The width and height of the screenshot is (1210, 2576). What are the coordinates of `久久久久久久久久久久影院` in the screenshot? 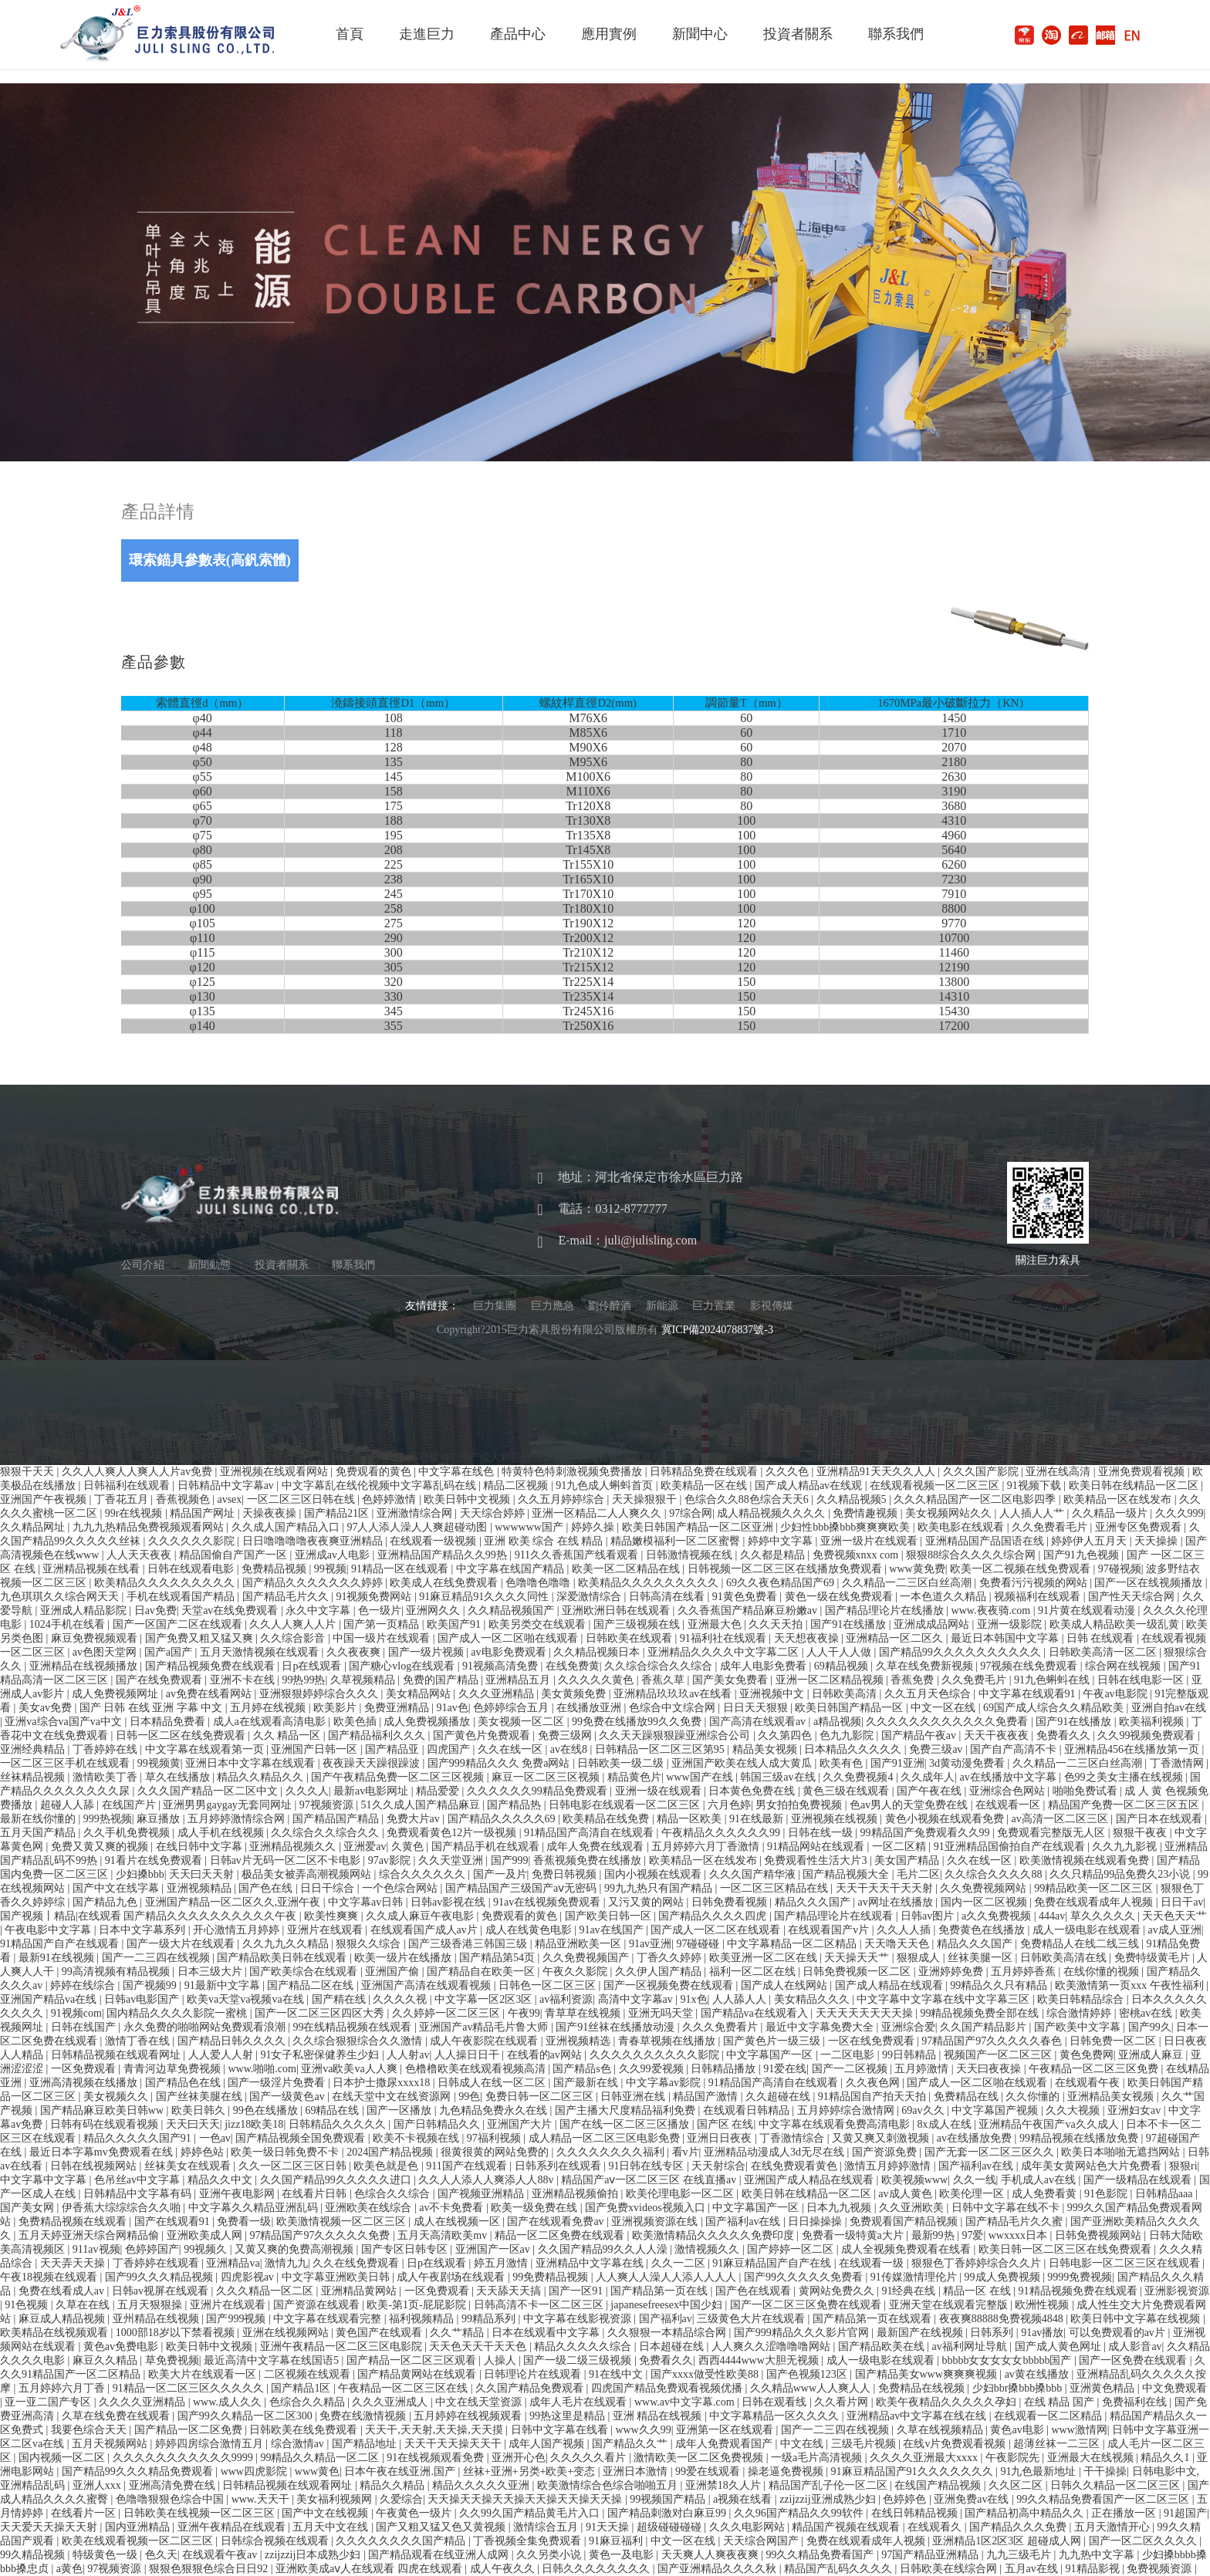 It's located at (656, 2055).